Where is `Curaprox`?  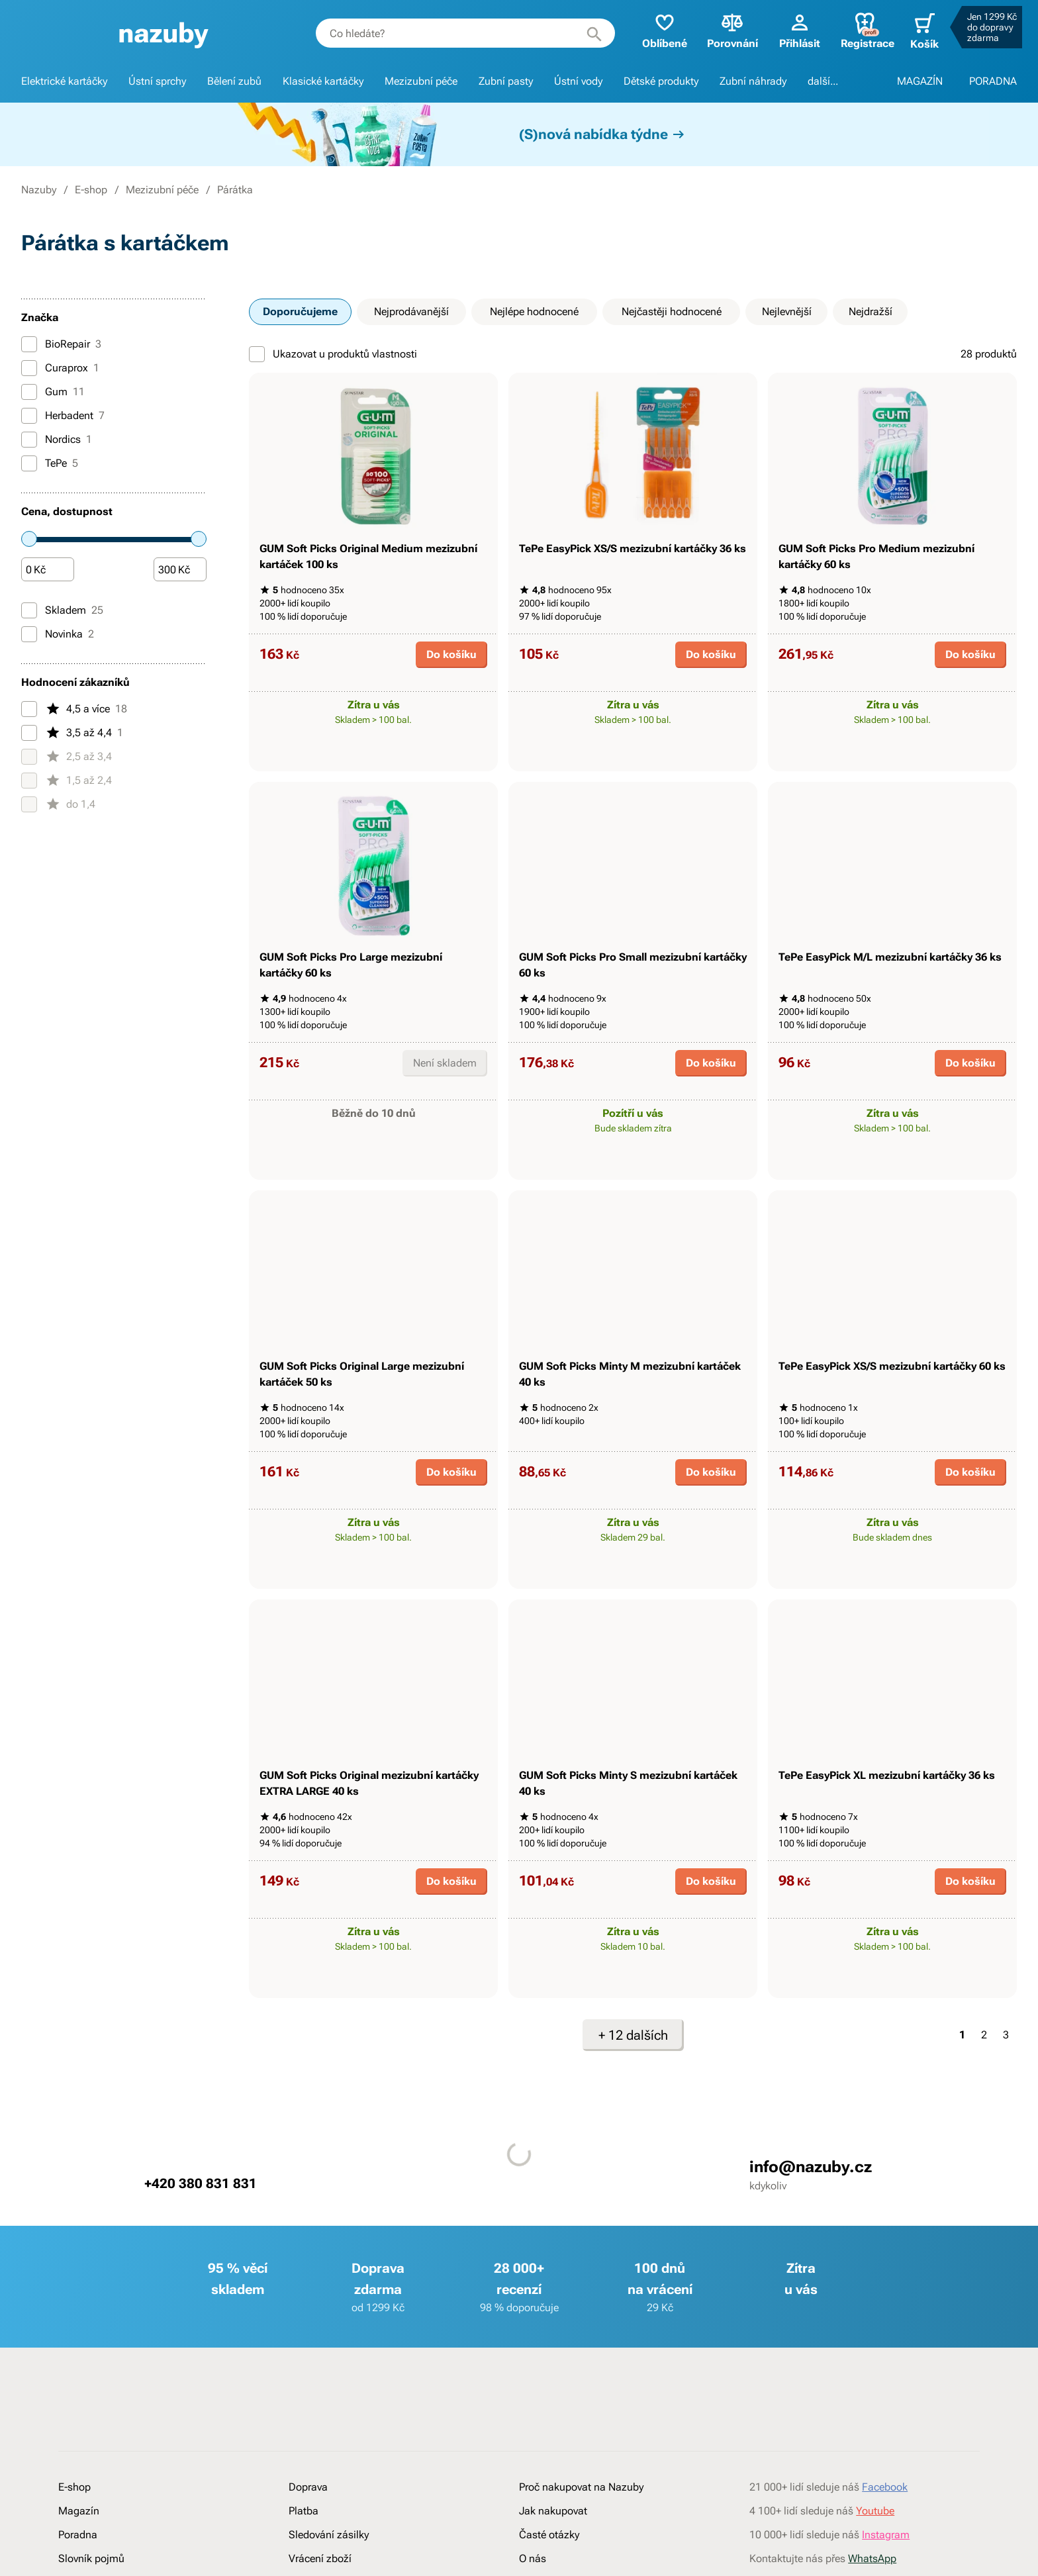 Curaprox is located at coordinates (60, 368).